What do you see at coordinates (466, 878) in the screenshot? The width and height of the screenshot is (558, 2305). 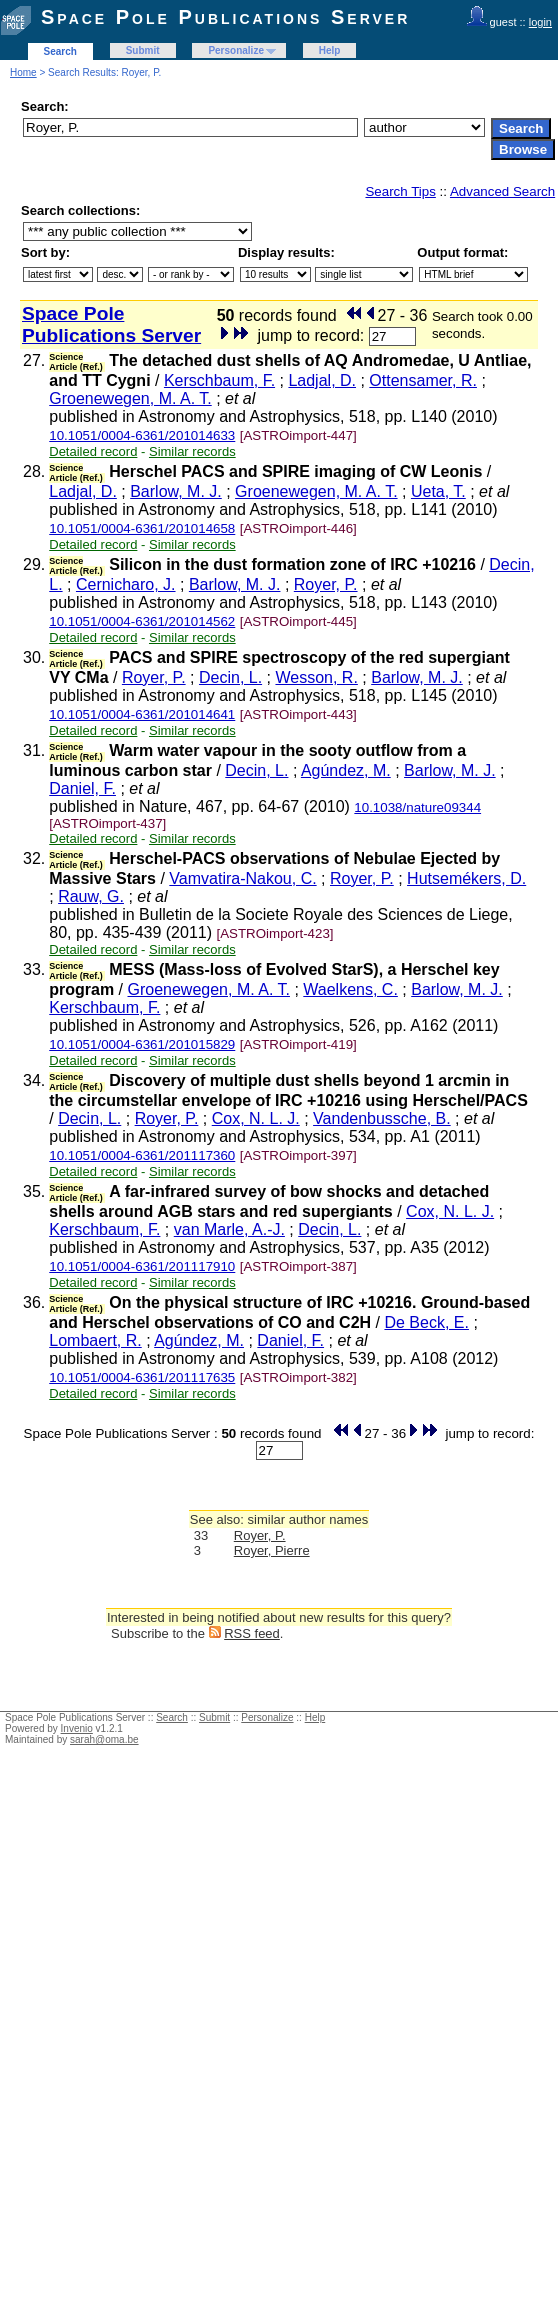 I see `Hutsemékers, D.` at bounding box center [466, 878].